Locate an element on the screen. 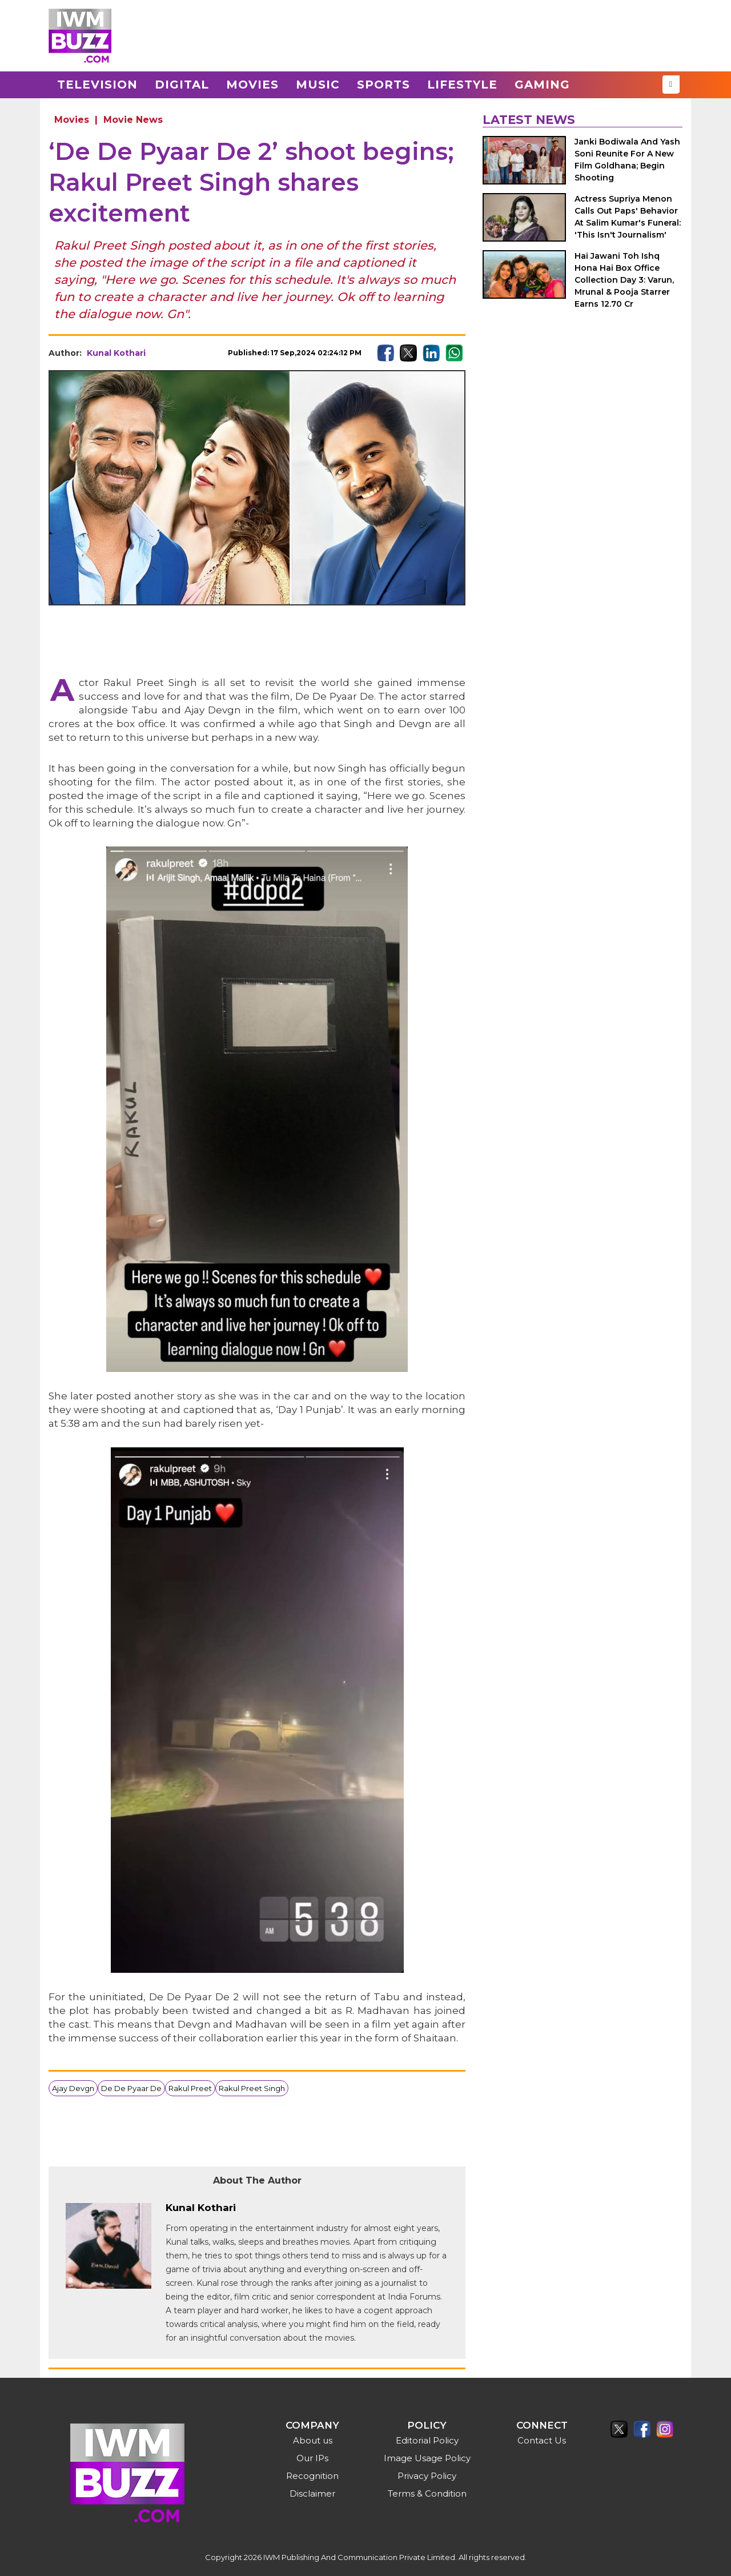  Television is located at coordinates (97, 84).